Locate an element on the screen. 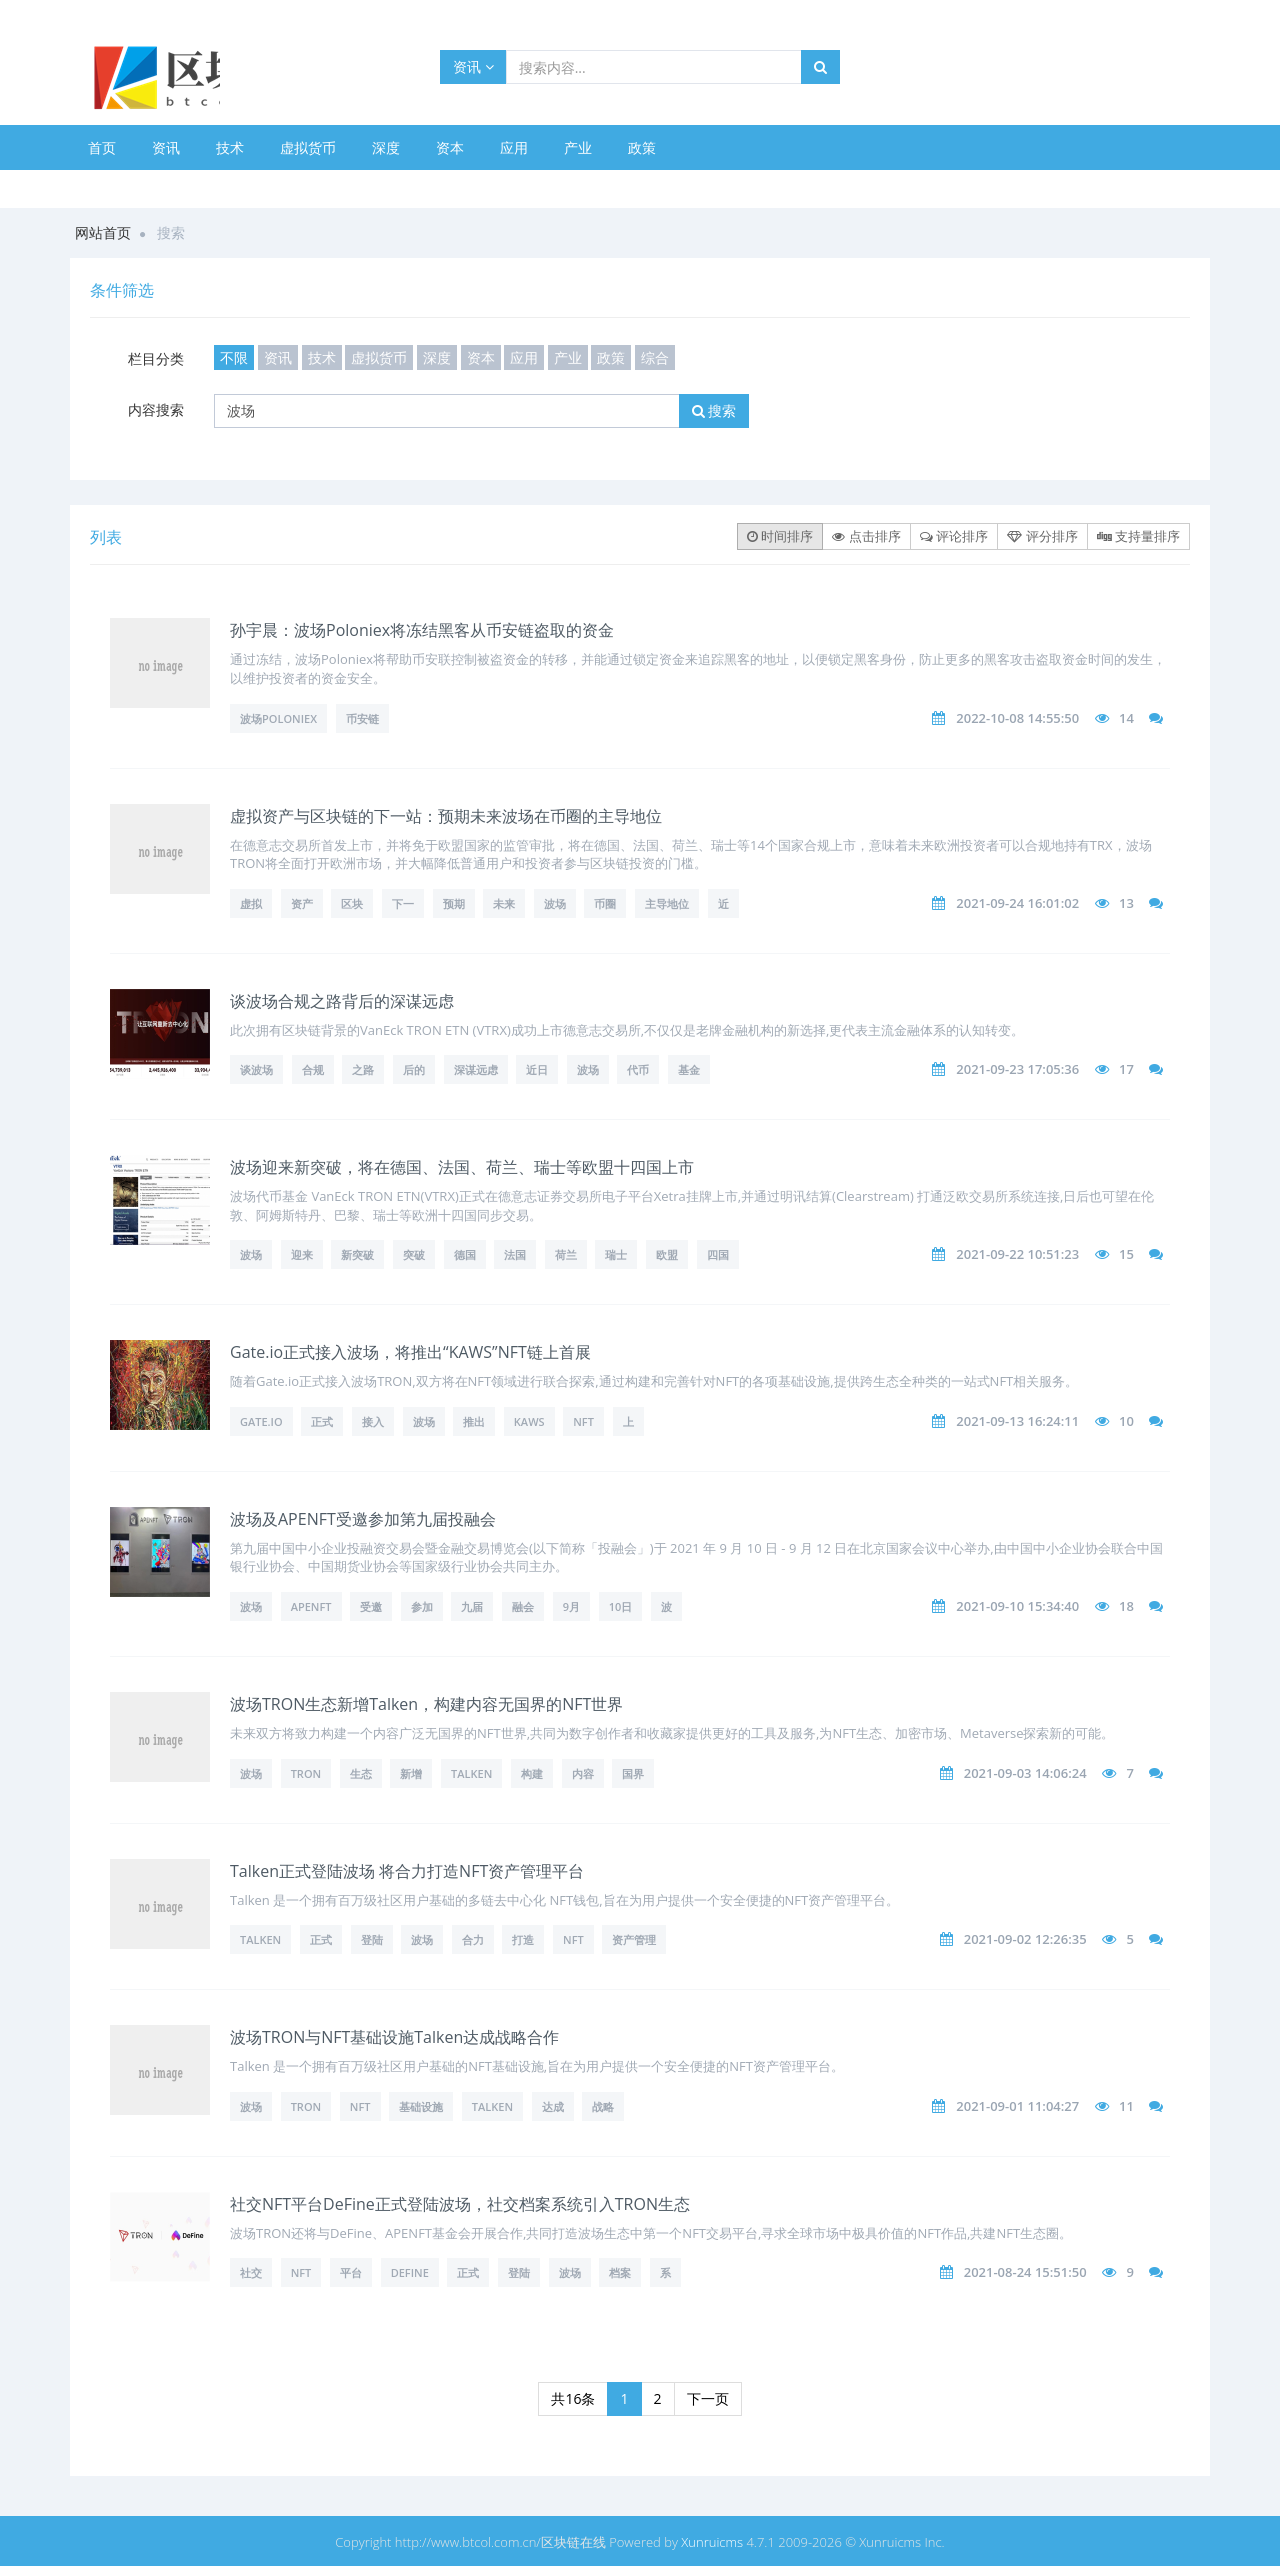 The height and width of the screenshot is (2566, 1280). 战略 is located at coordinates (603, 2106).